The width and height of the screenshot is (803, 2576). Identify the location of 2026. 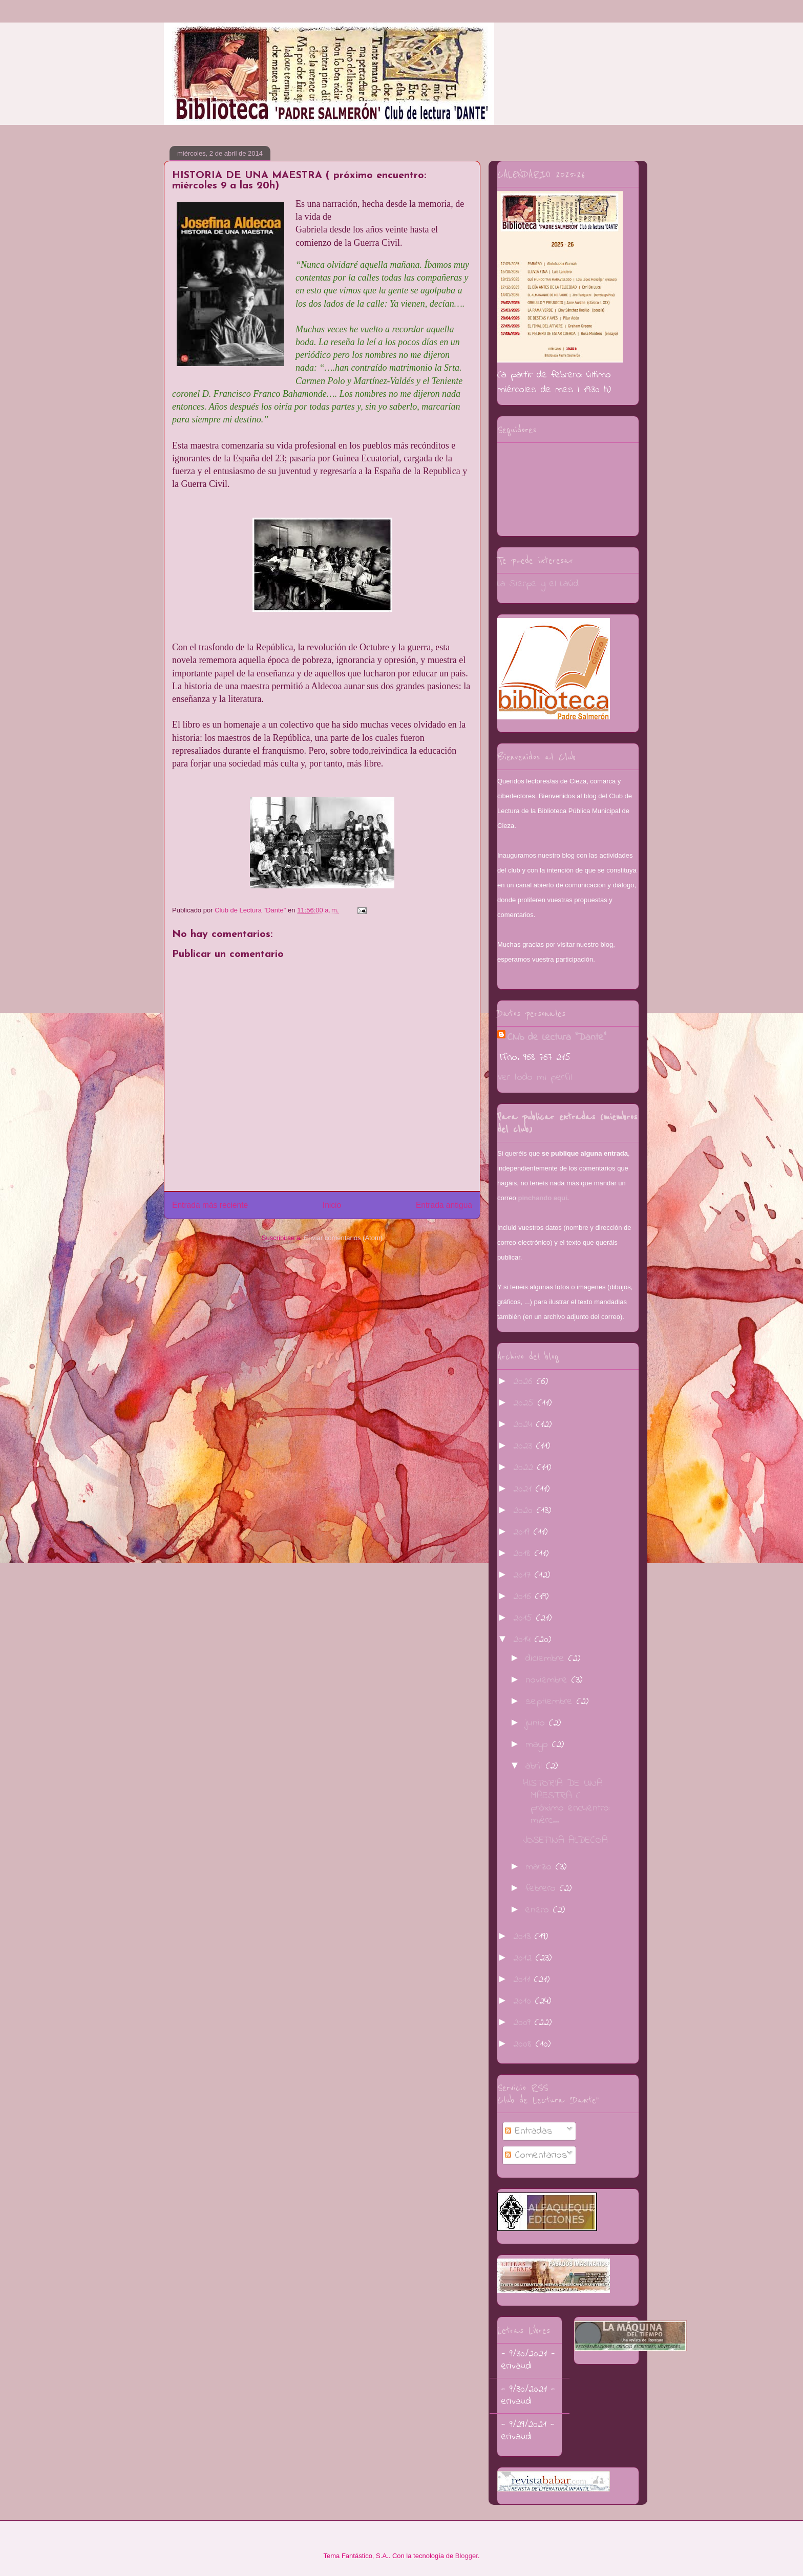
(525, 1381).